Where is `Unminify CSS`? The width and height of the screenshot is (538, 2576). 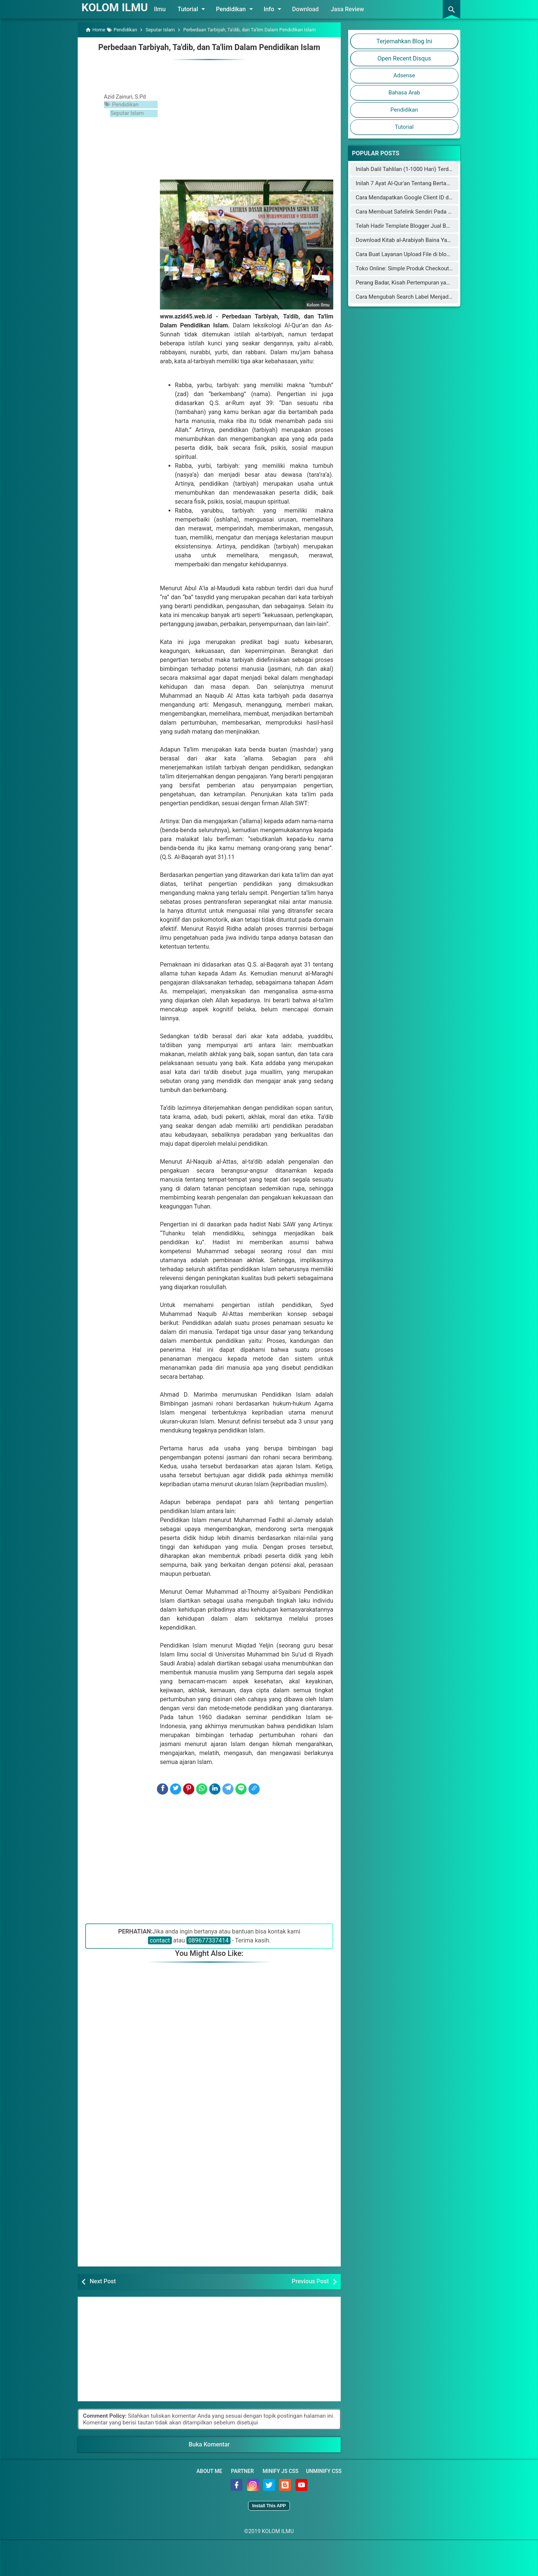 Unminify CSS is located at coordinates (323, 2471).